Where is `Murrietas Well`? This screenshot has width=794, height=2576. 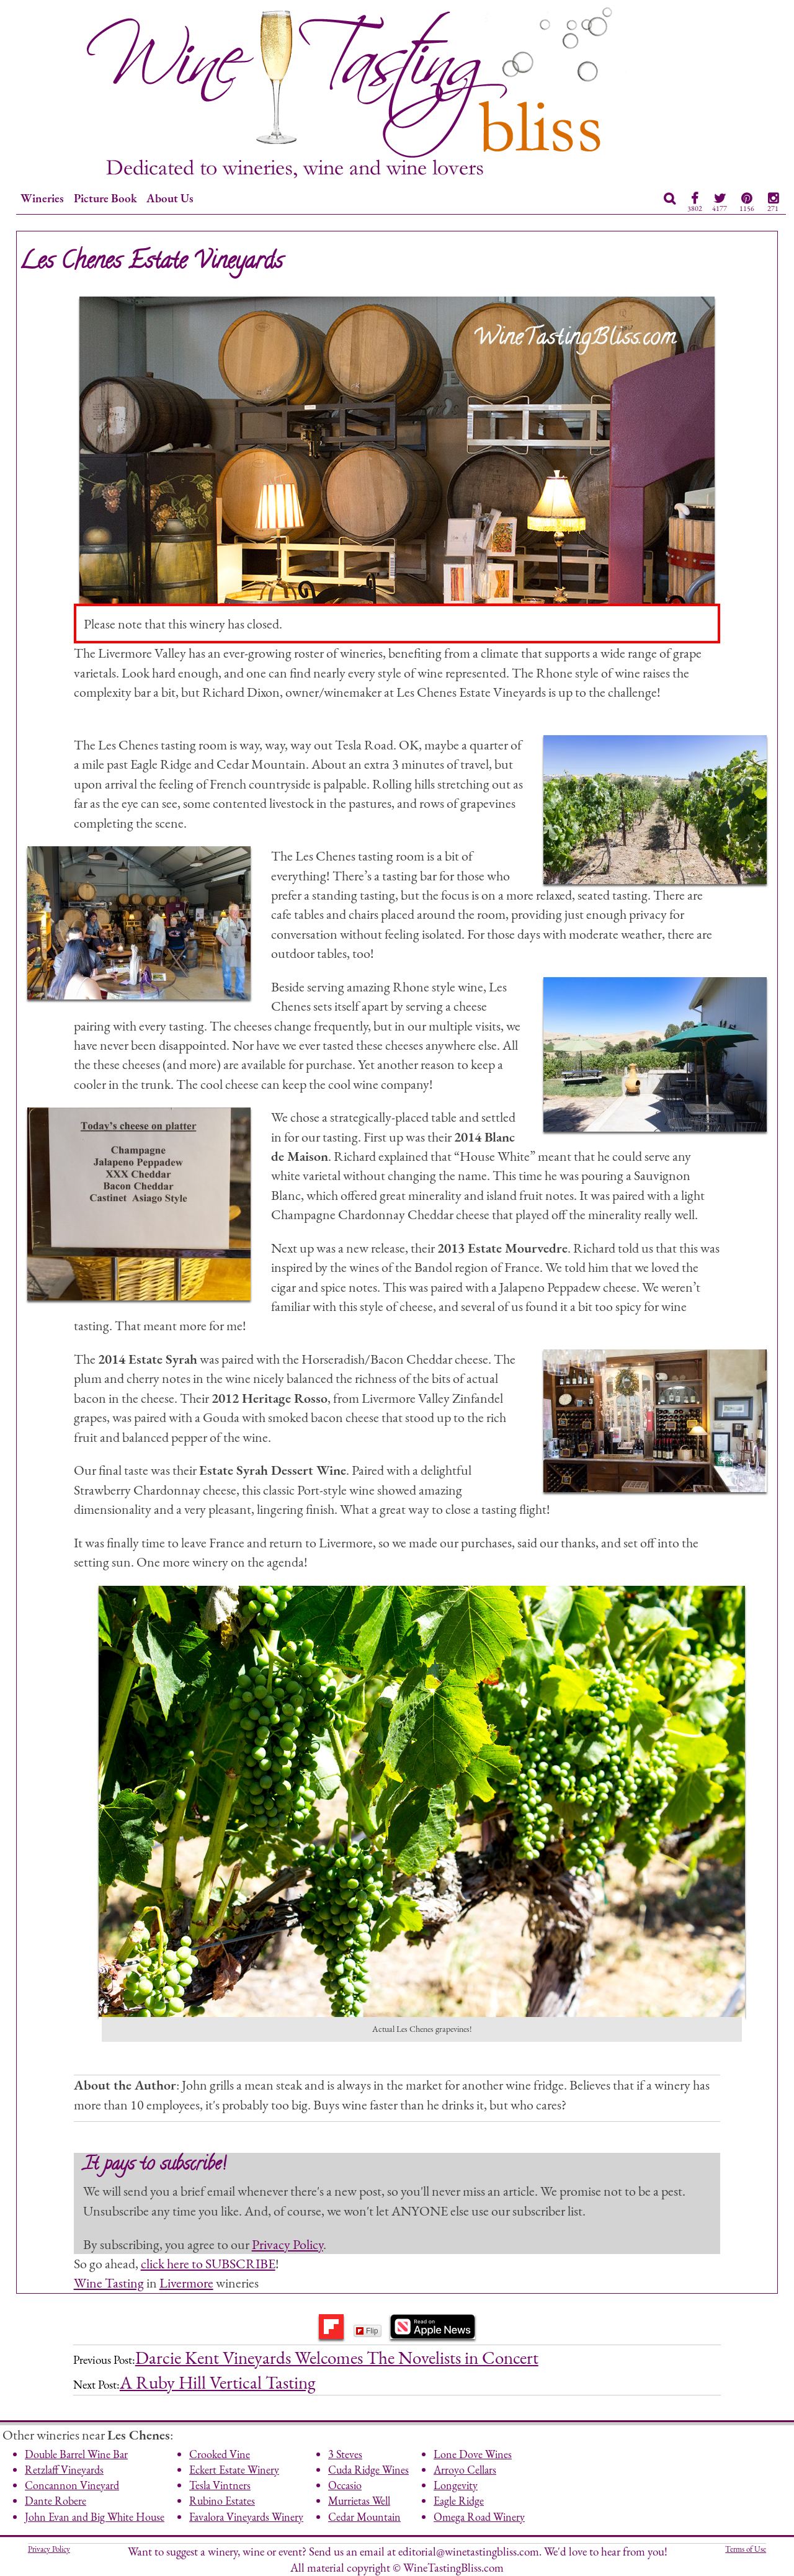 Murrietas Well is located at coordinates (359, 2500).